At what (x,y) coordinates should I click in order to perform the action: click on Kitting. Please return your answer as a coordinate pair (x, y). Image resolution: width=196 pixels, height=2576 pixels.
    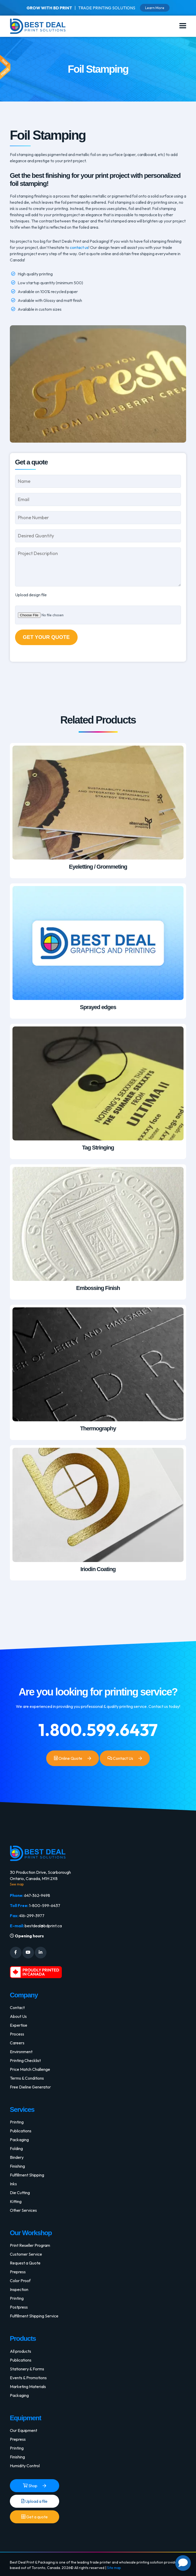
    Looking at the image, I should click on (16, 2201).